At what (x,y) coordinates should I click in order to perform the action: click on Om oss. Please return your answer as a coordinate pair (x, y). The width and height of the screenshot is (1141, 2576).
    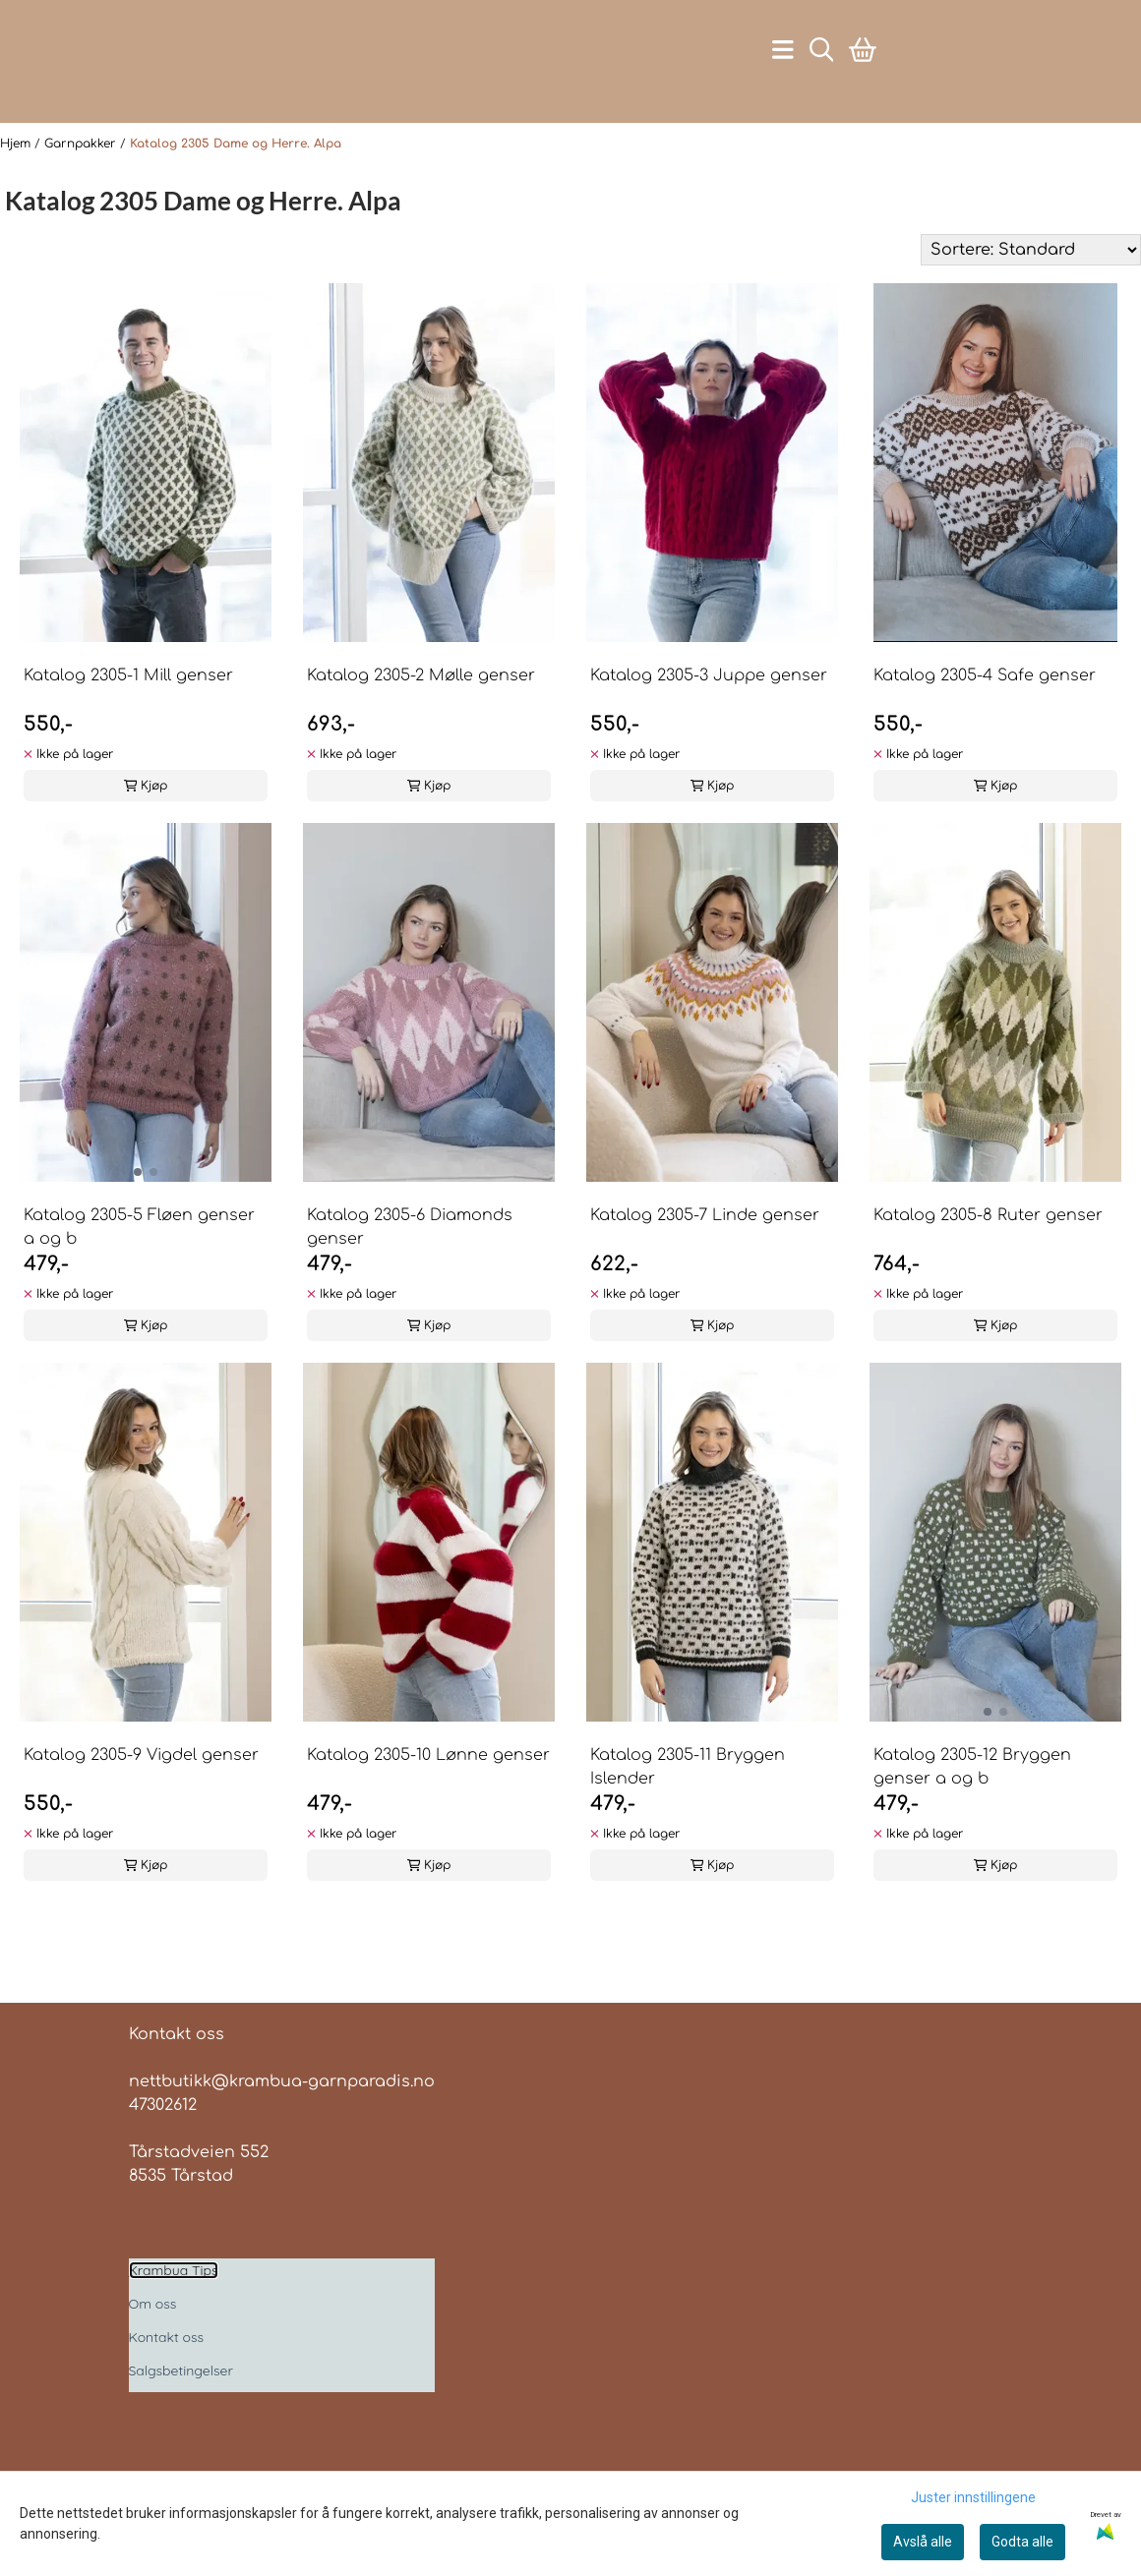
    Looking at the image, I should click on (153, 2358).